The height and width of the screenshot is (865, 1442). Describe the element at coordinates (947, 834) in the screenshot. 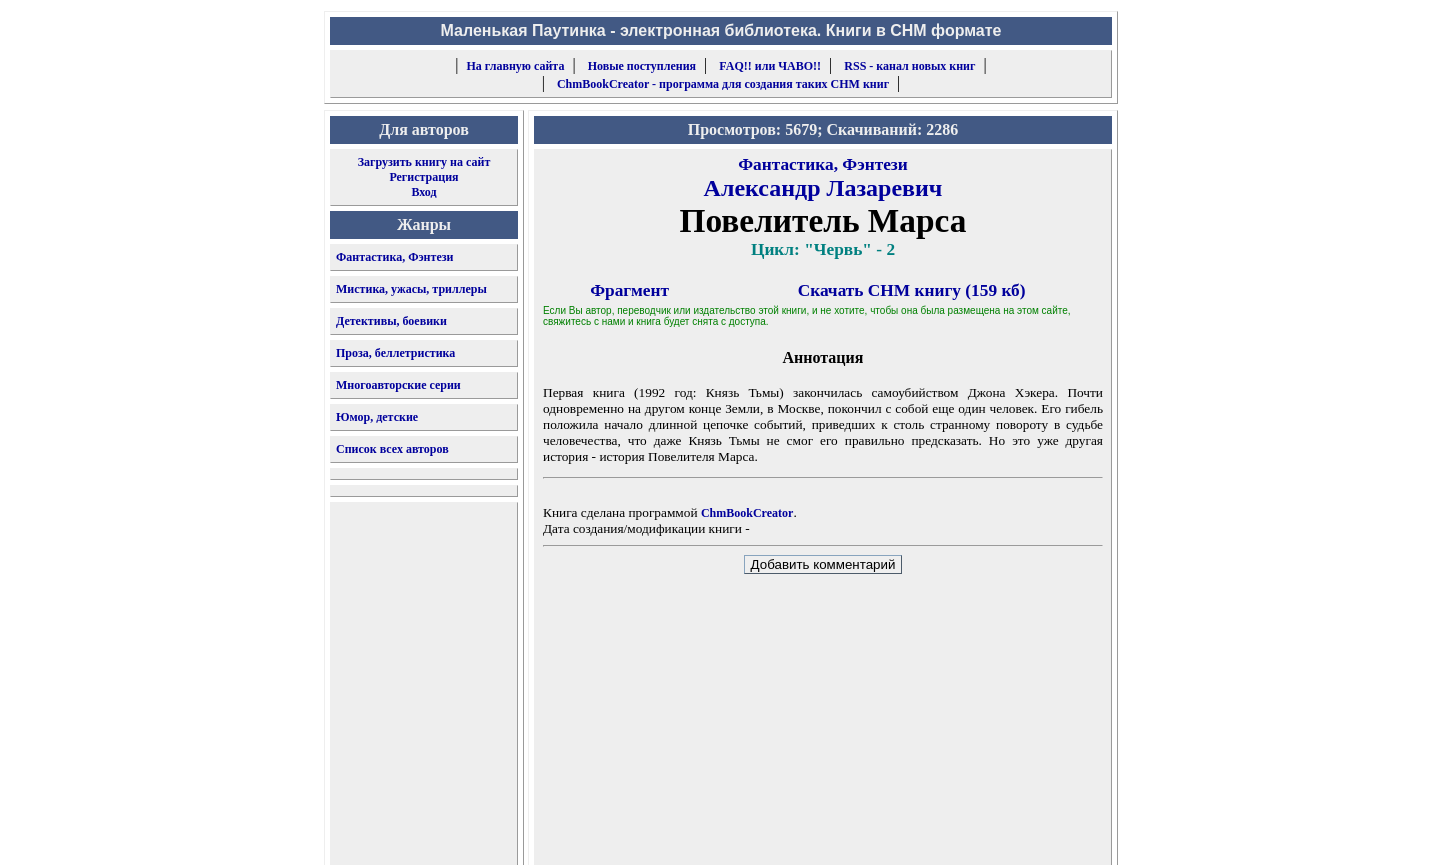

I see `форму` at that location.